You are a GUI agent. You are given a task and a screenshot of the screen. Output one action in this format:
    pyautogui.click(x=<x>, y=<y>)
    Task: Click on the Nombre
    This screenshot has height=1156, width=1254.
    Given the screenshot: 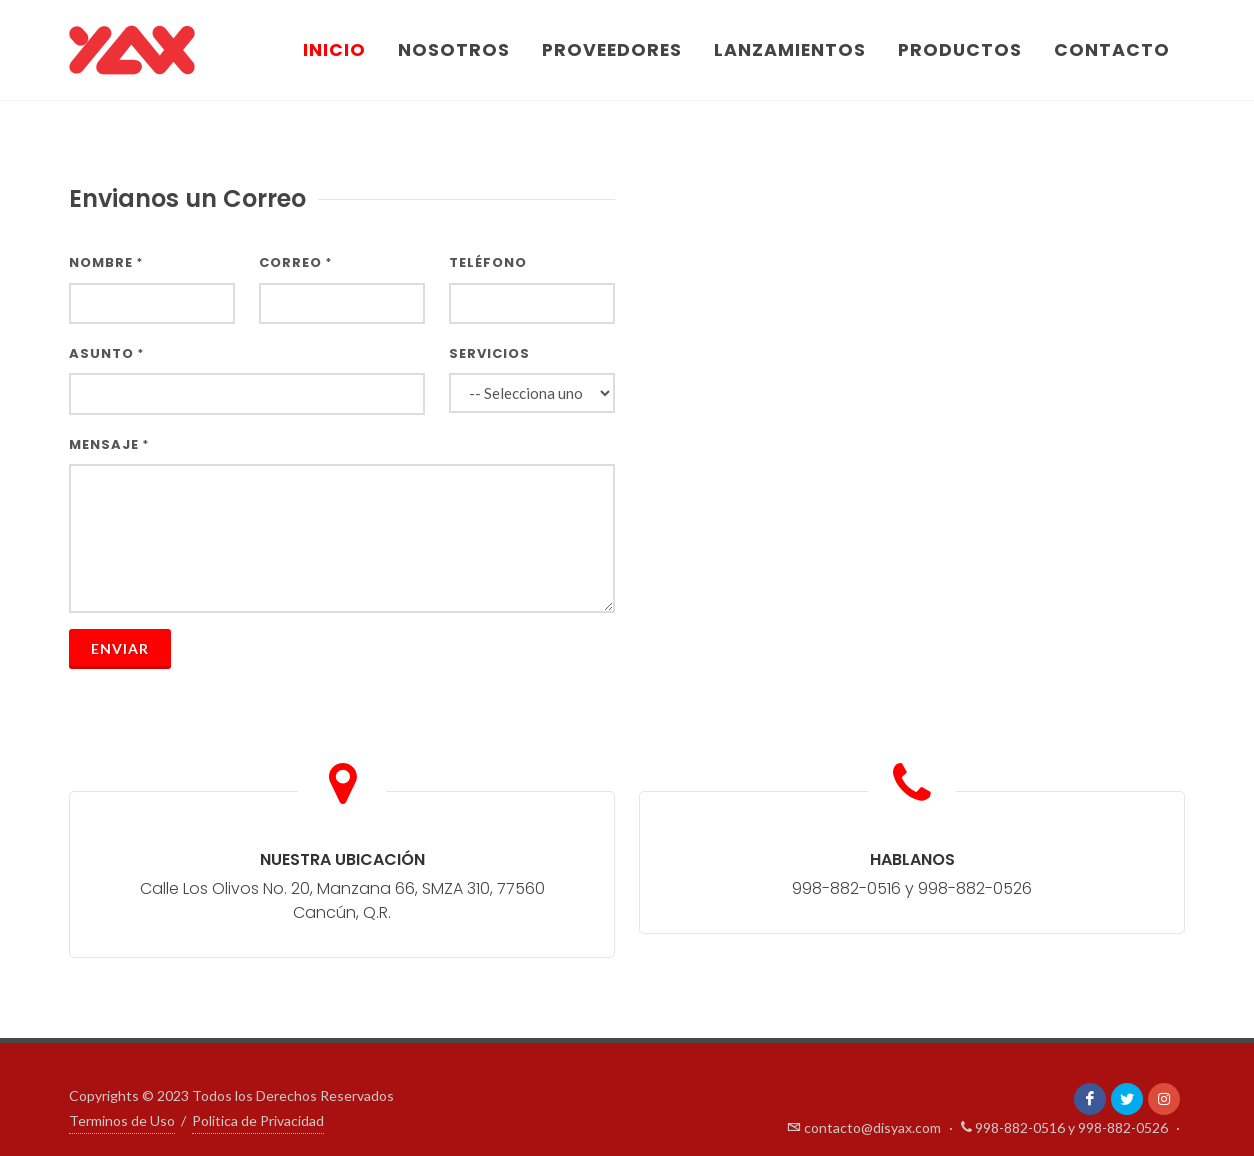 What is the action you would take?
    pyautogui.click(x=106, y=262)
    